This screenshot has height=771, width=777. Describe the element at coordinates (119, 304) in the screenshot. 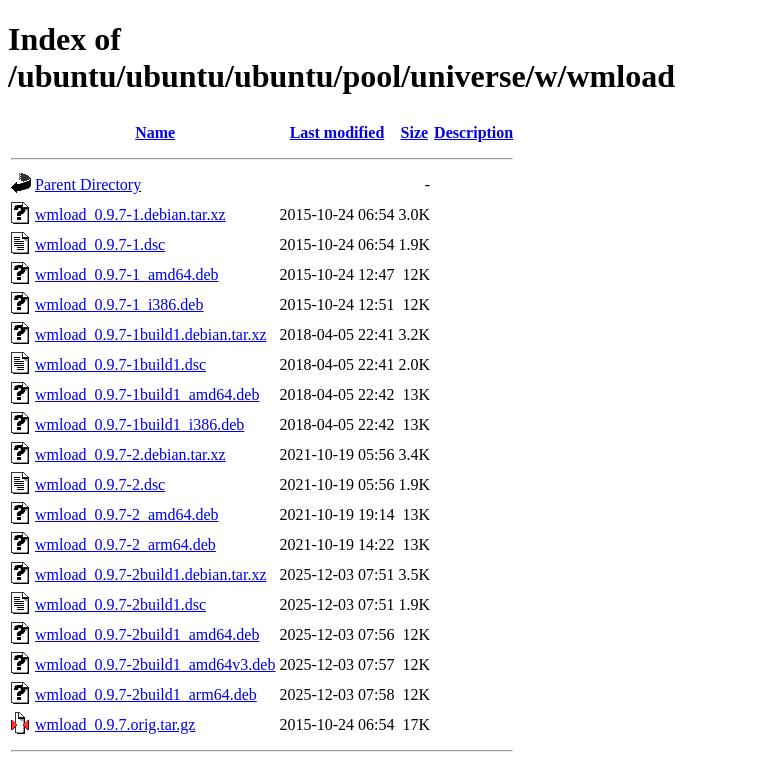

I see `wmload_0.9.7-1_i386.deb` at that location.